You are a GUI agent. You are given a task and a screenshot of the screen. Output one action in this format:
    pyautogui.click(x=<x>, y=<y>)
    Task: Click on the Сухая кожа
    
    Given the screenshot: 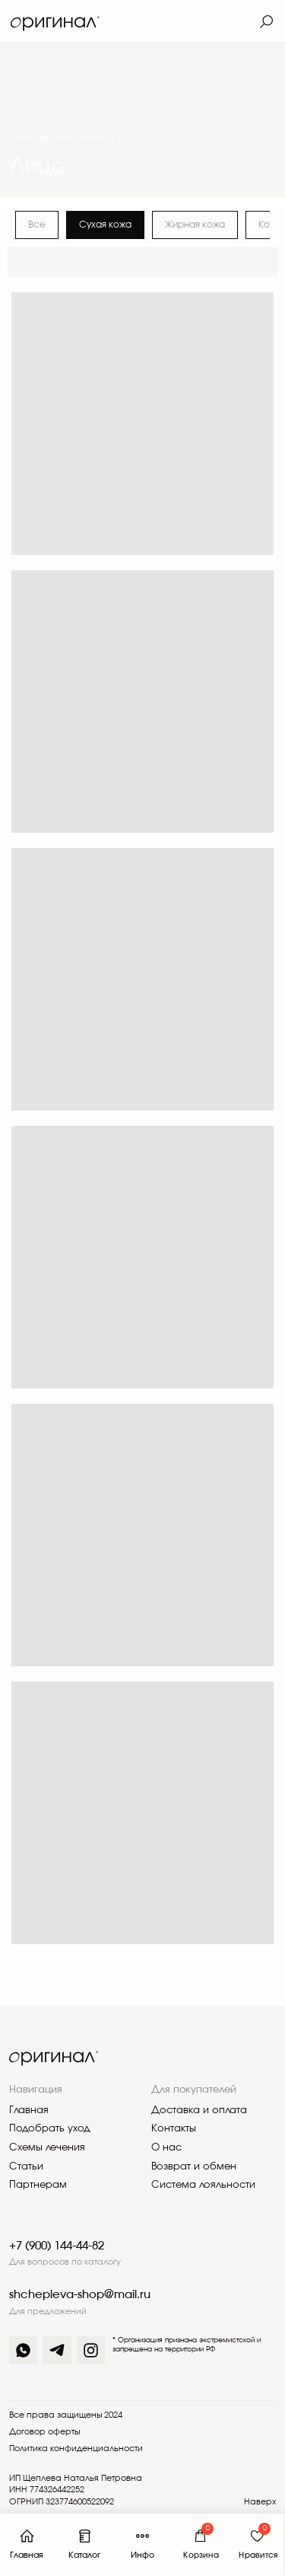 What is the action you would take?
    pyautogui.click(x=105, y=224)
    